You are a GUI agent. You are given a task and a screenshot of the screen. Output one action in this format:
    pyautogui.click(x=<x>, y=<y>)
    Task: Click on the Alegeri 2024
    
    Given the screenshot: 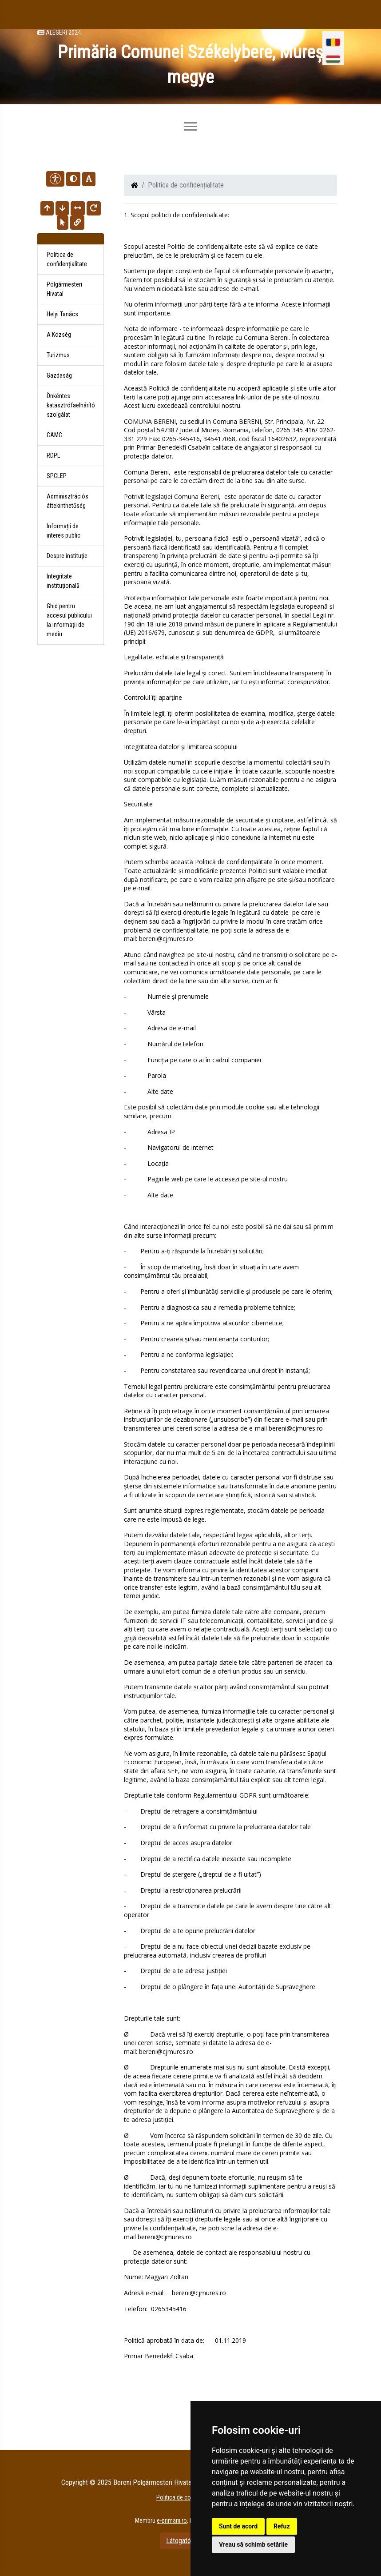 What is the action you would take?
    pyautogui.click(x=59, y=32)
    